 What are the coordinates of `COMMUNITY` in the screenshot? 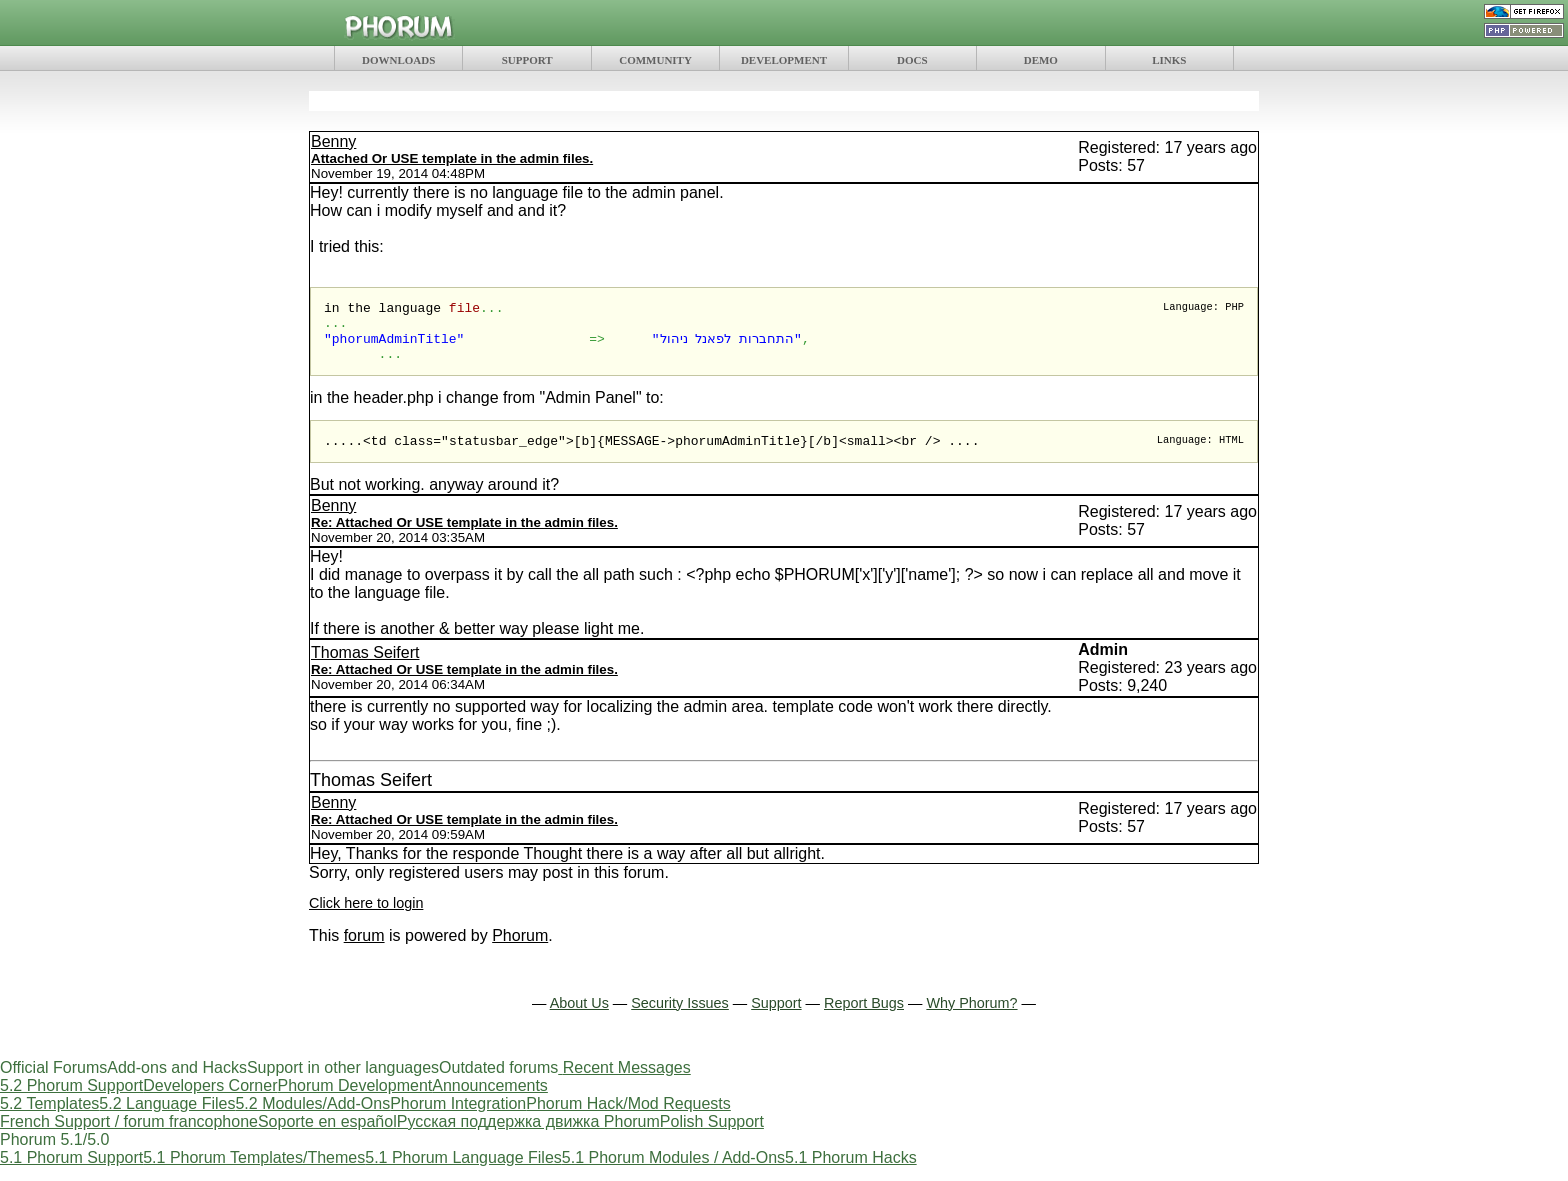 It's located at (655, 60).